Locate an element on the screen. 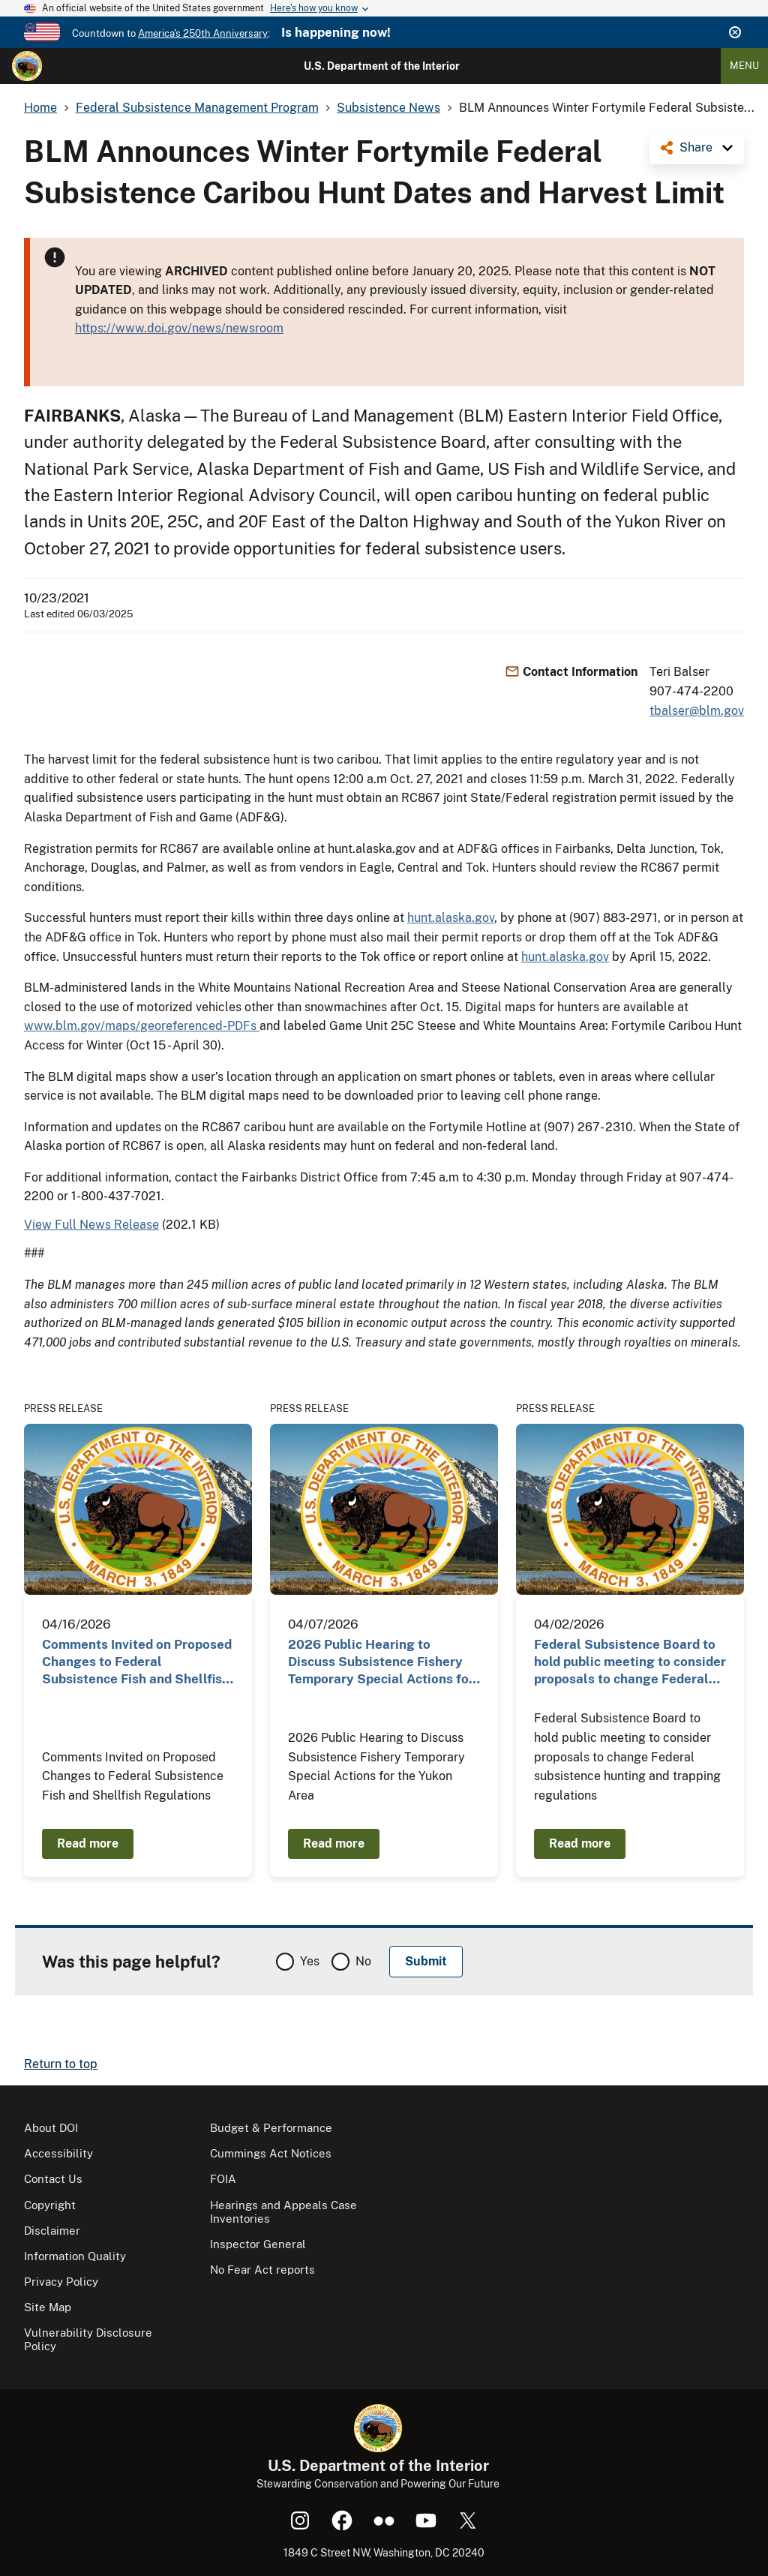 Image resolution: width=768 pixels, height=2576 pixels. About DOI is located at coordinates (51, 2127).